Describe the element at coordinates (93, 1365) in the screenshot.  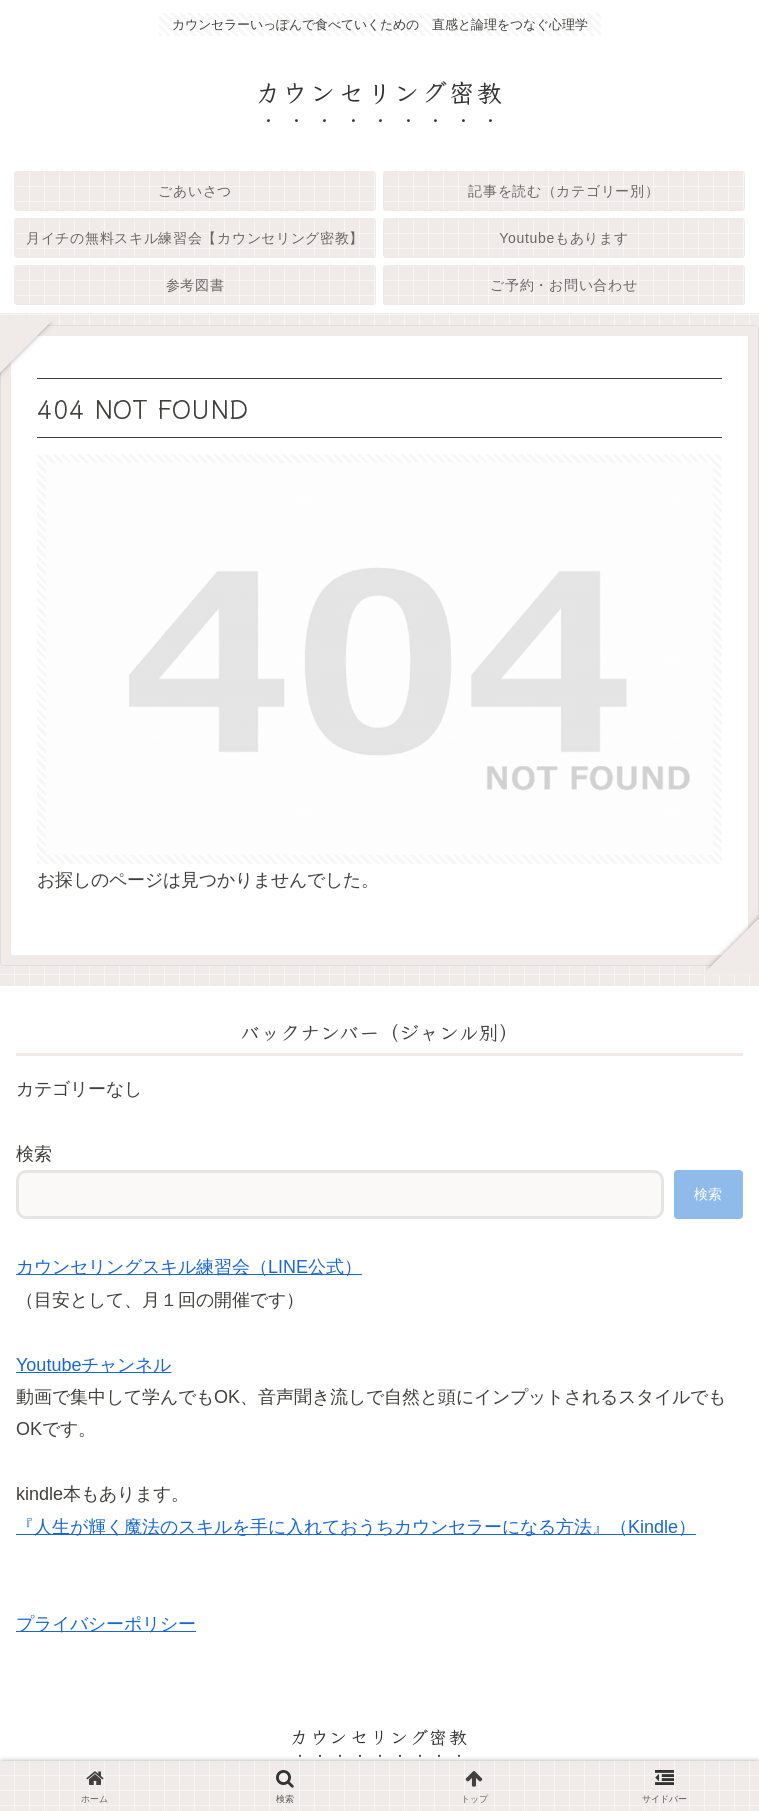
I see `Youtubeチャンネル` at that location.